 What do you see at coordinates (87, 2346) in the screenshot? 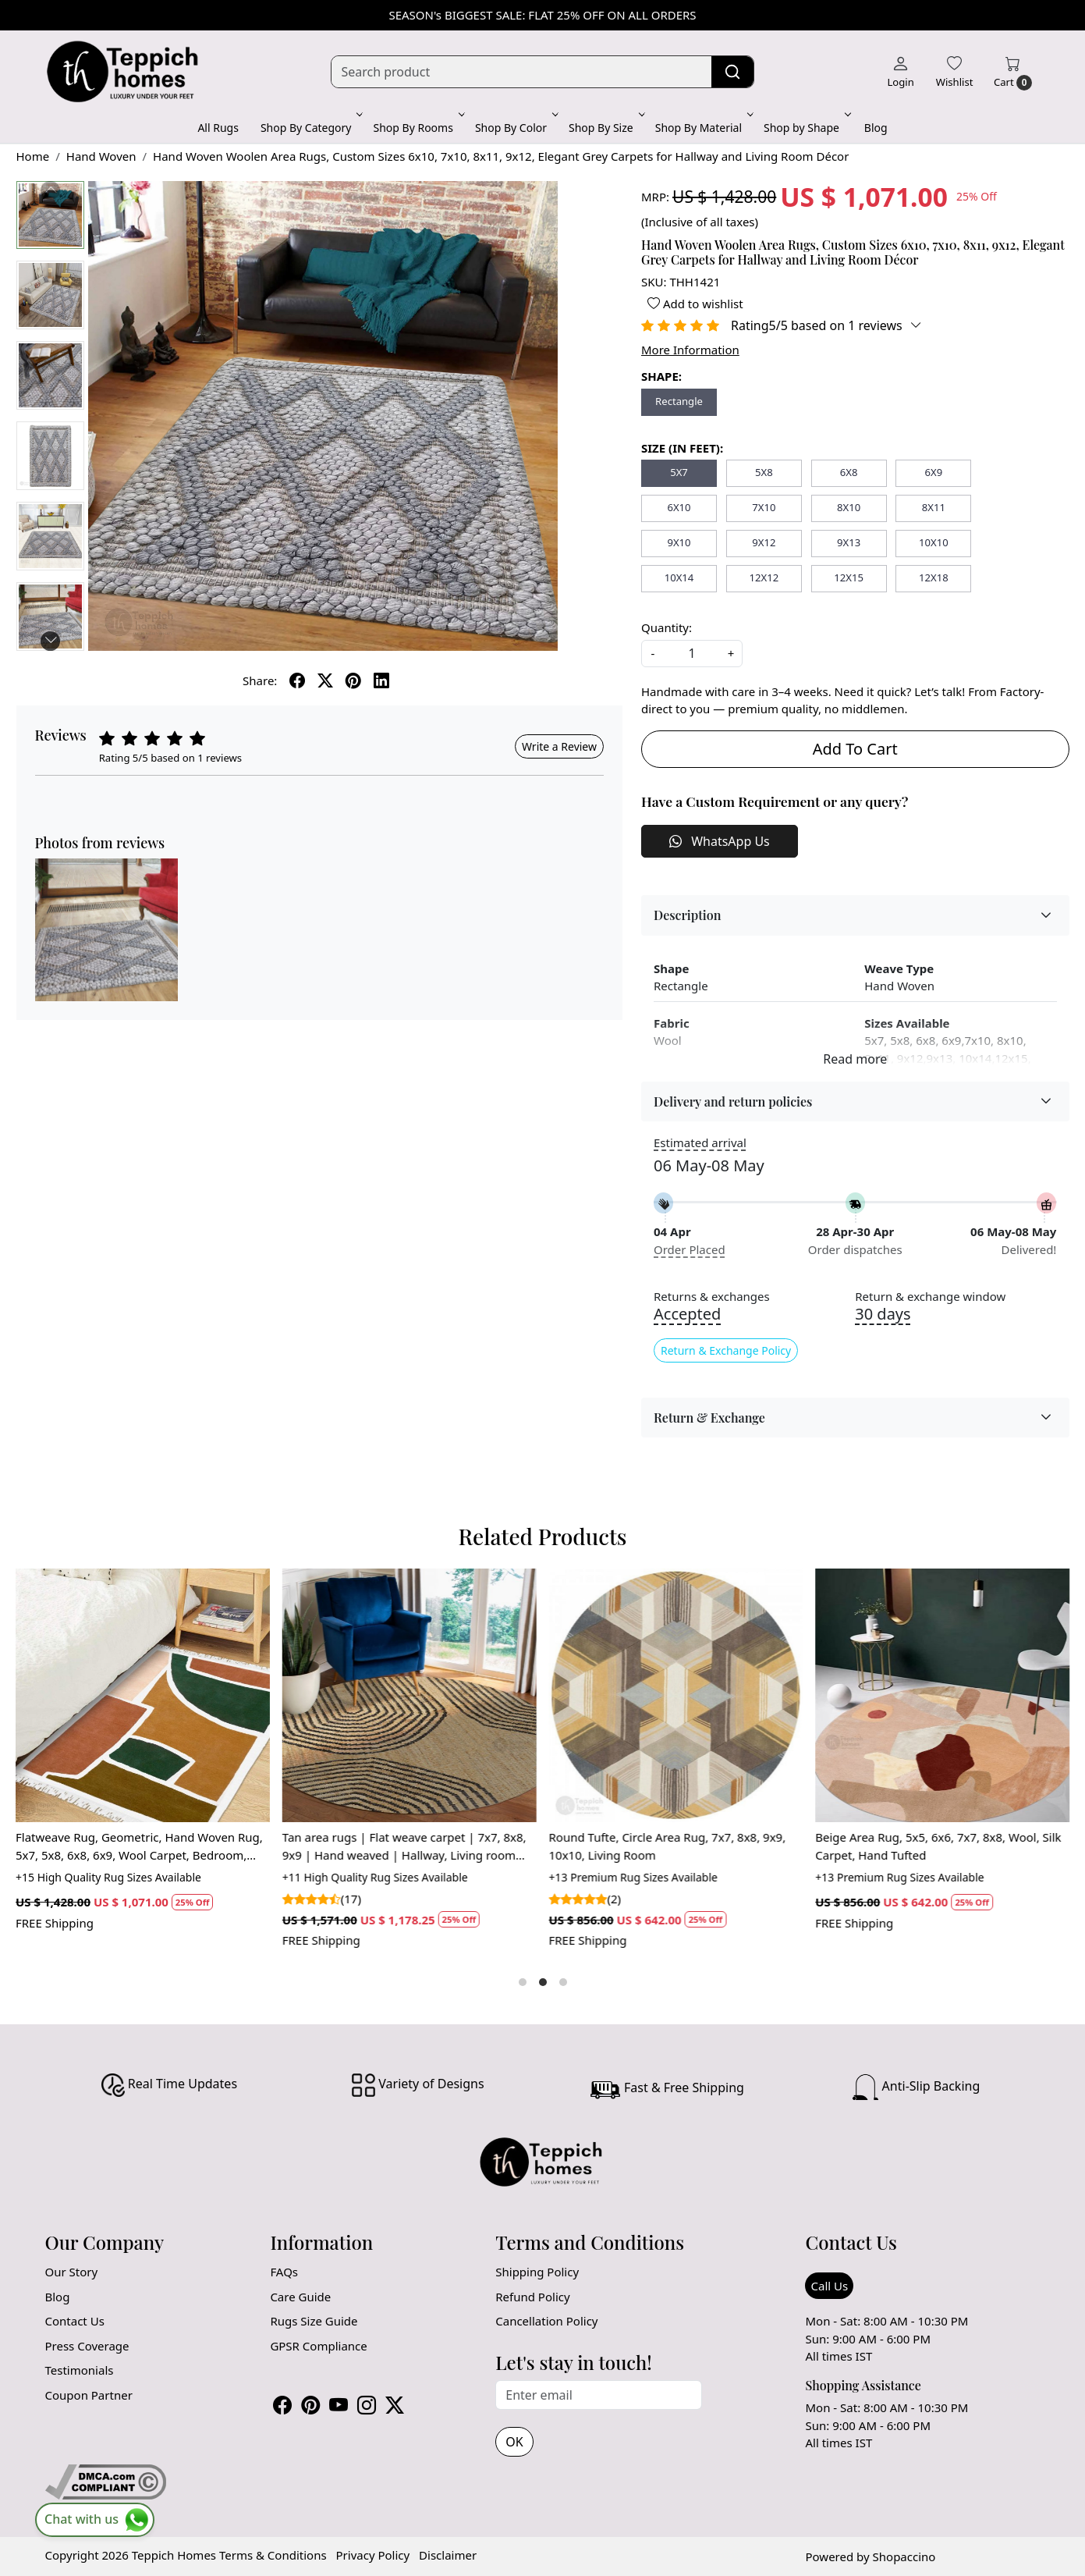
I see `Press Coverage` at bounding box center [87, 2346].